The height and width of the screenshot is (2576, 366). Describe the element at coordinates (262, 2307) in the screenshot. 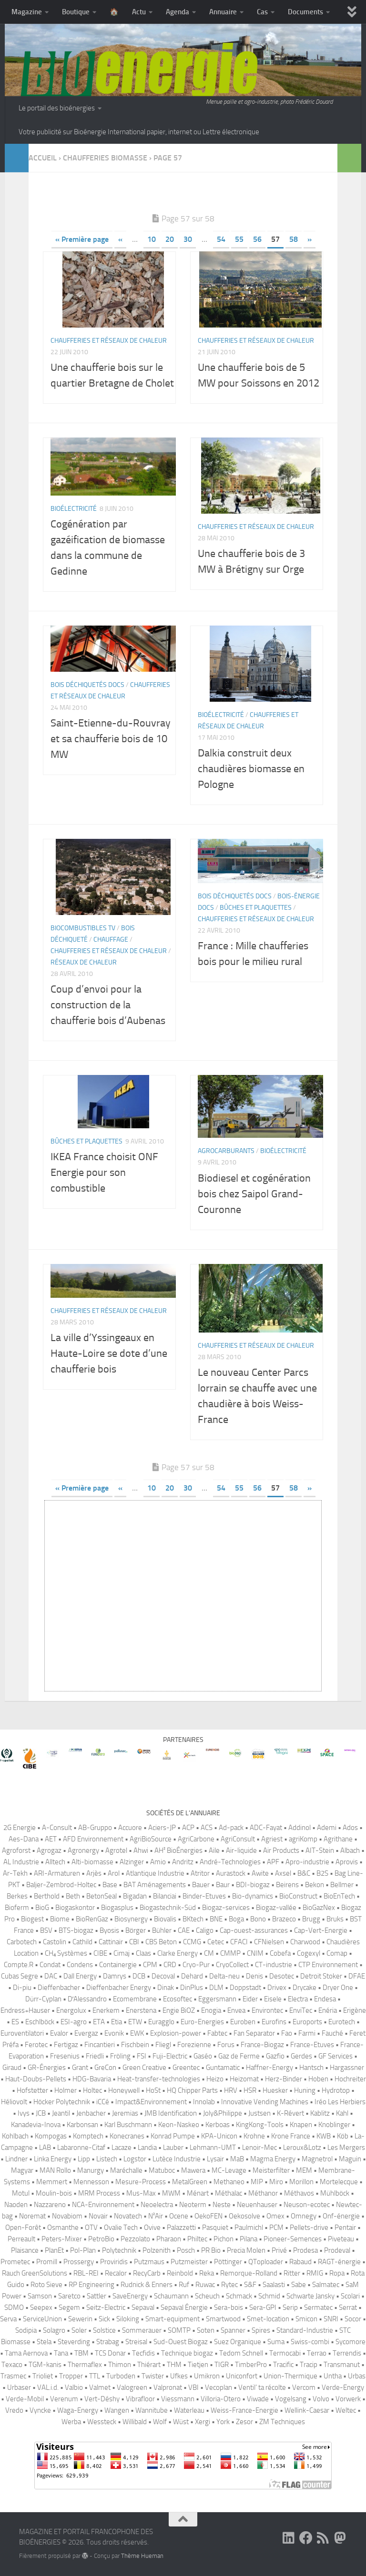

I see `Sera-GPI` at that location.